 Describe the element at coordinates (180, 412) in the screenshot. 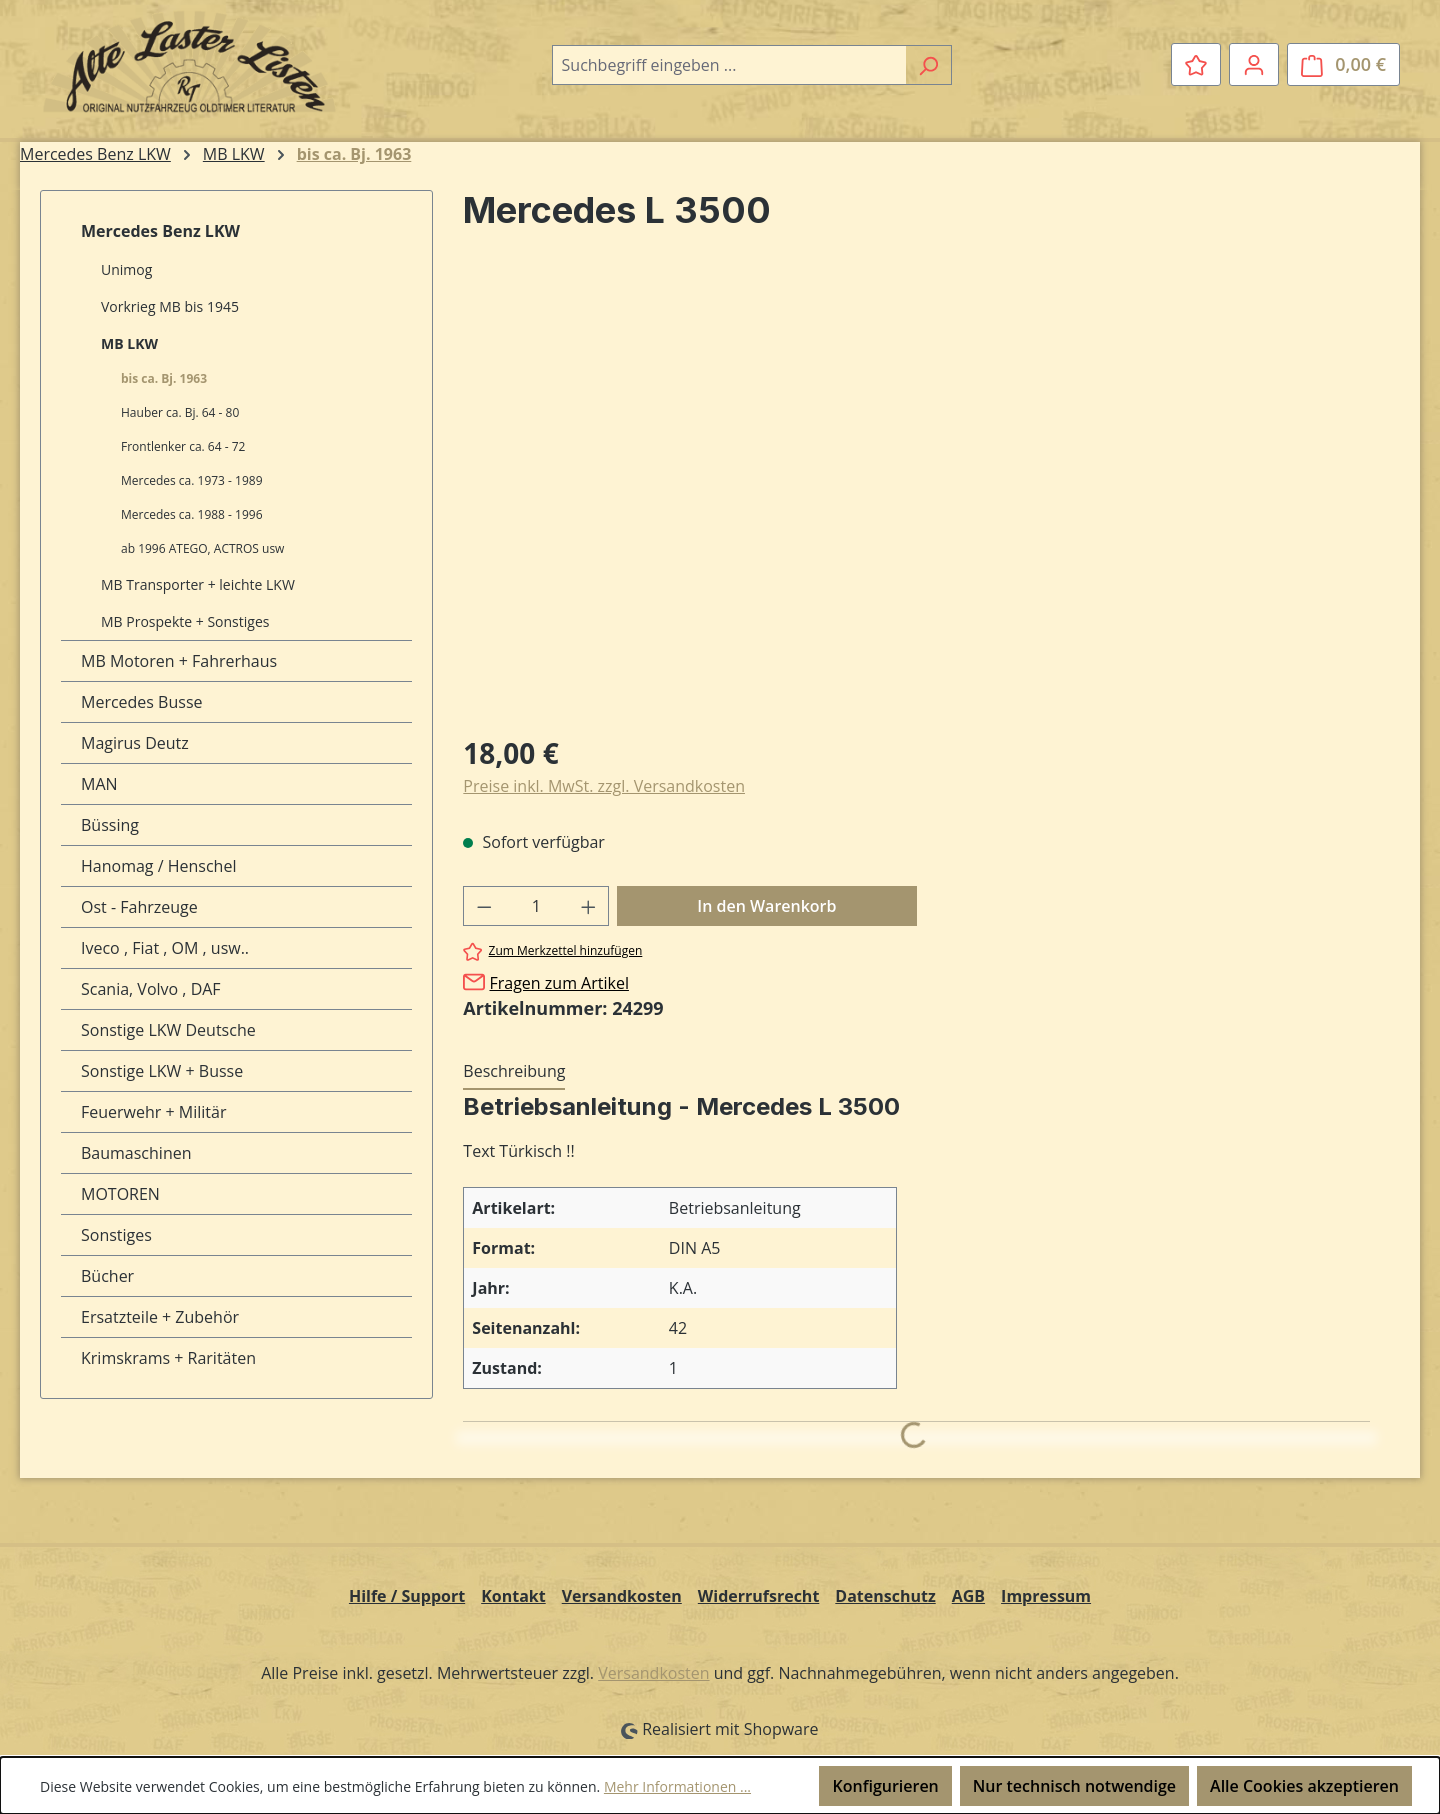

I see `Hauber ca. Bj. 64 - 80` at that location.